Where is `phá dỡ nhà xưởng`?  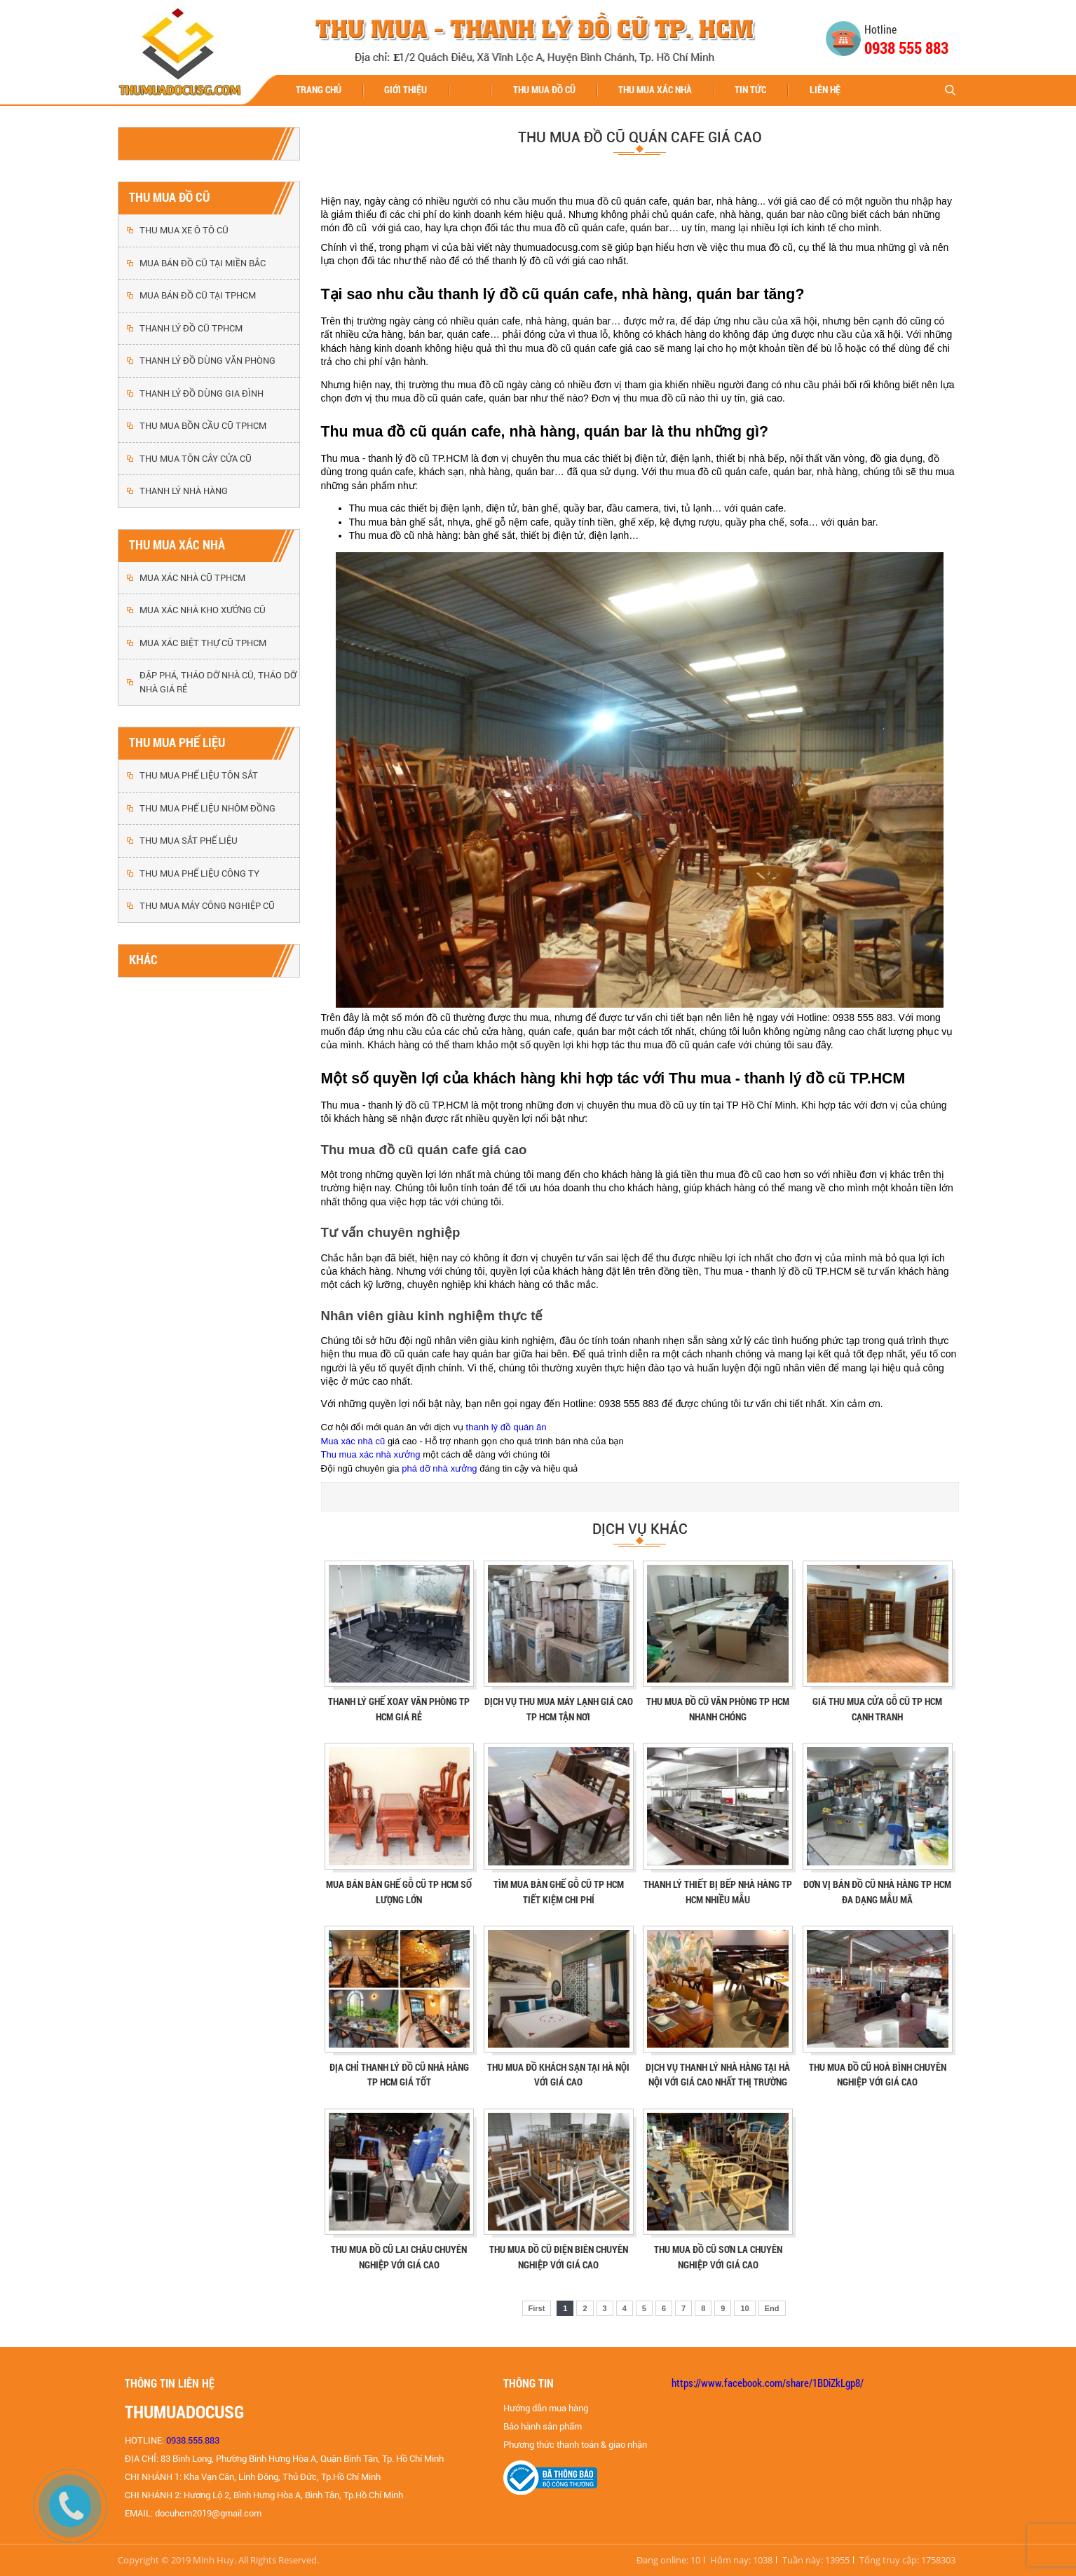
phá dỡ nhà xưởng is located at coordinates (439, 1468).